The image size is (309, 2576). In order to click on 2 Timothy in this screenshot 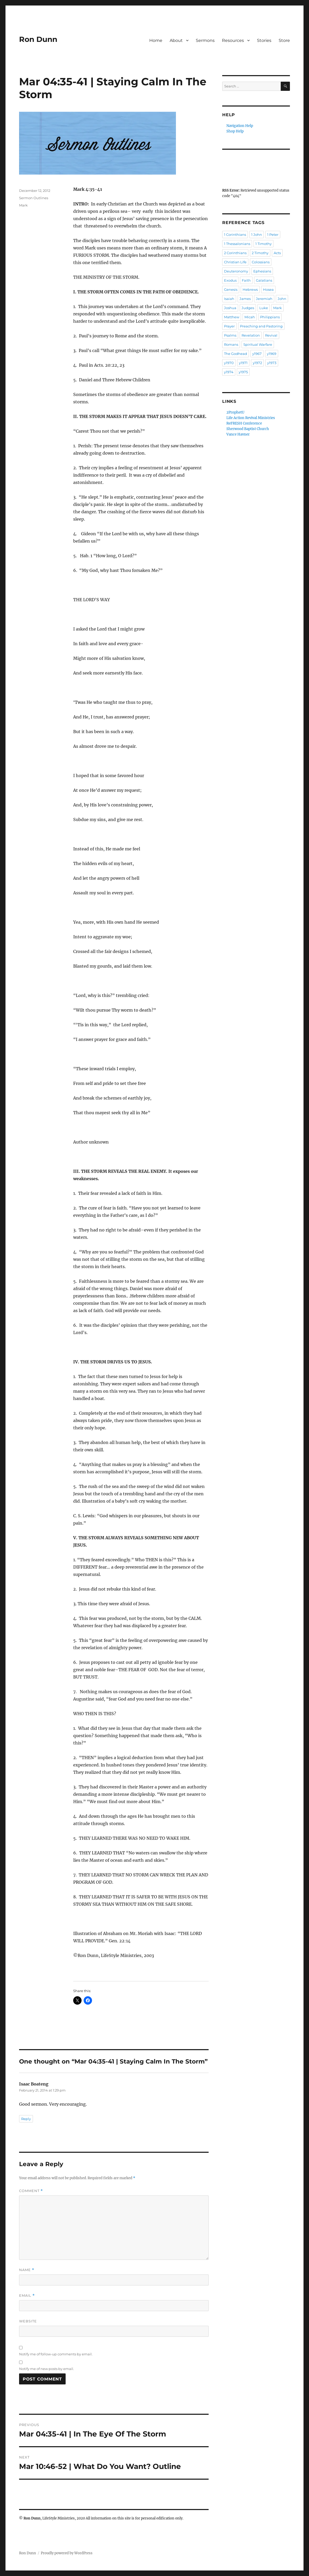, I will do `click(260, 253)`.